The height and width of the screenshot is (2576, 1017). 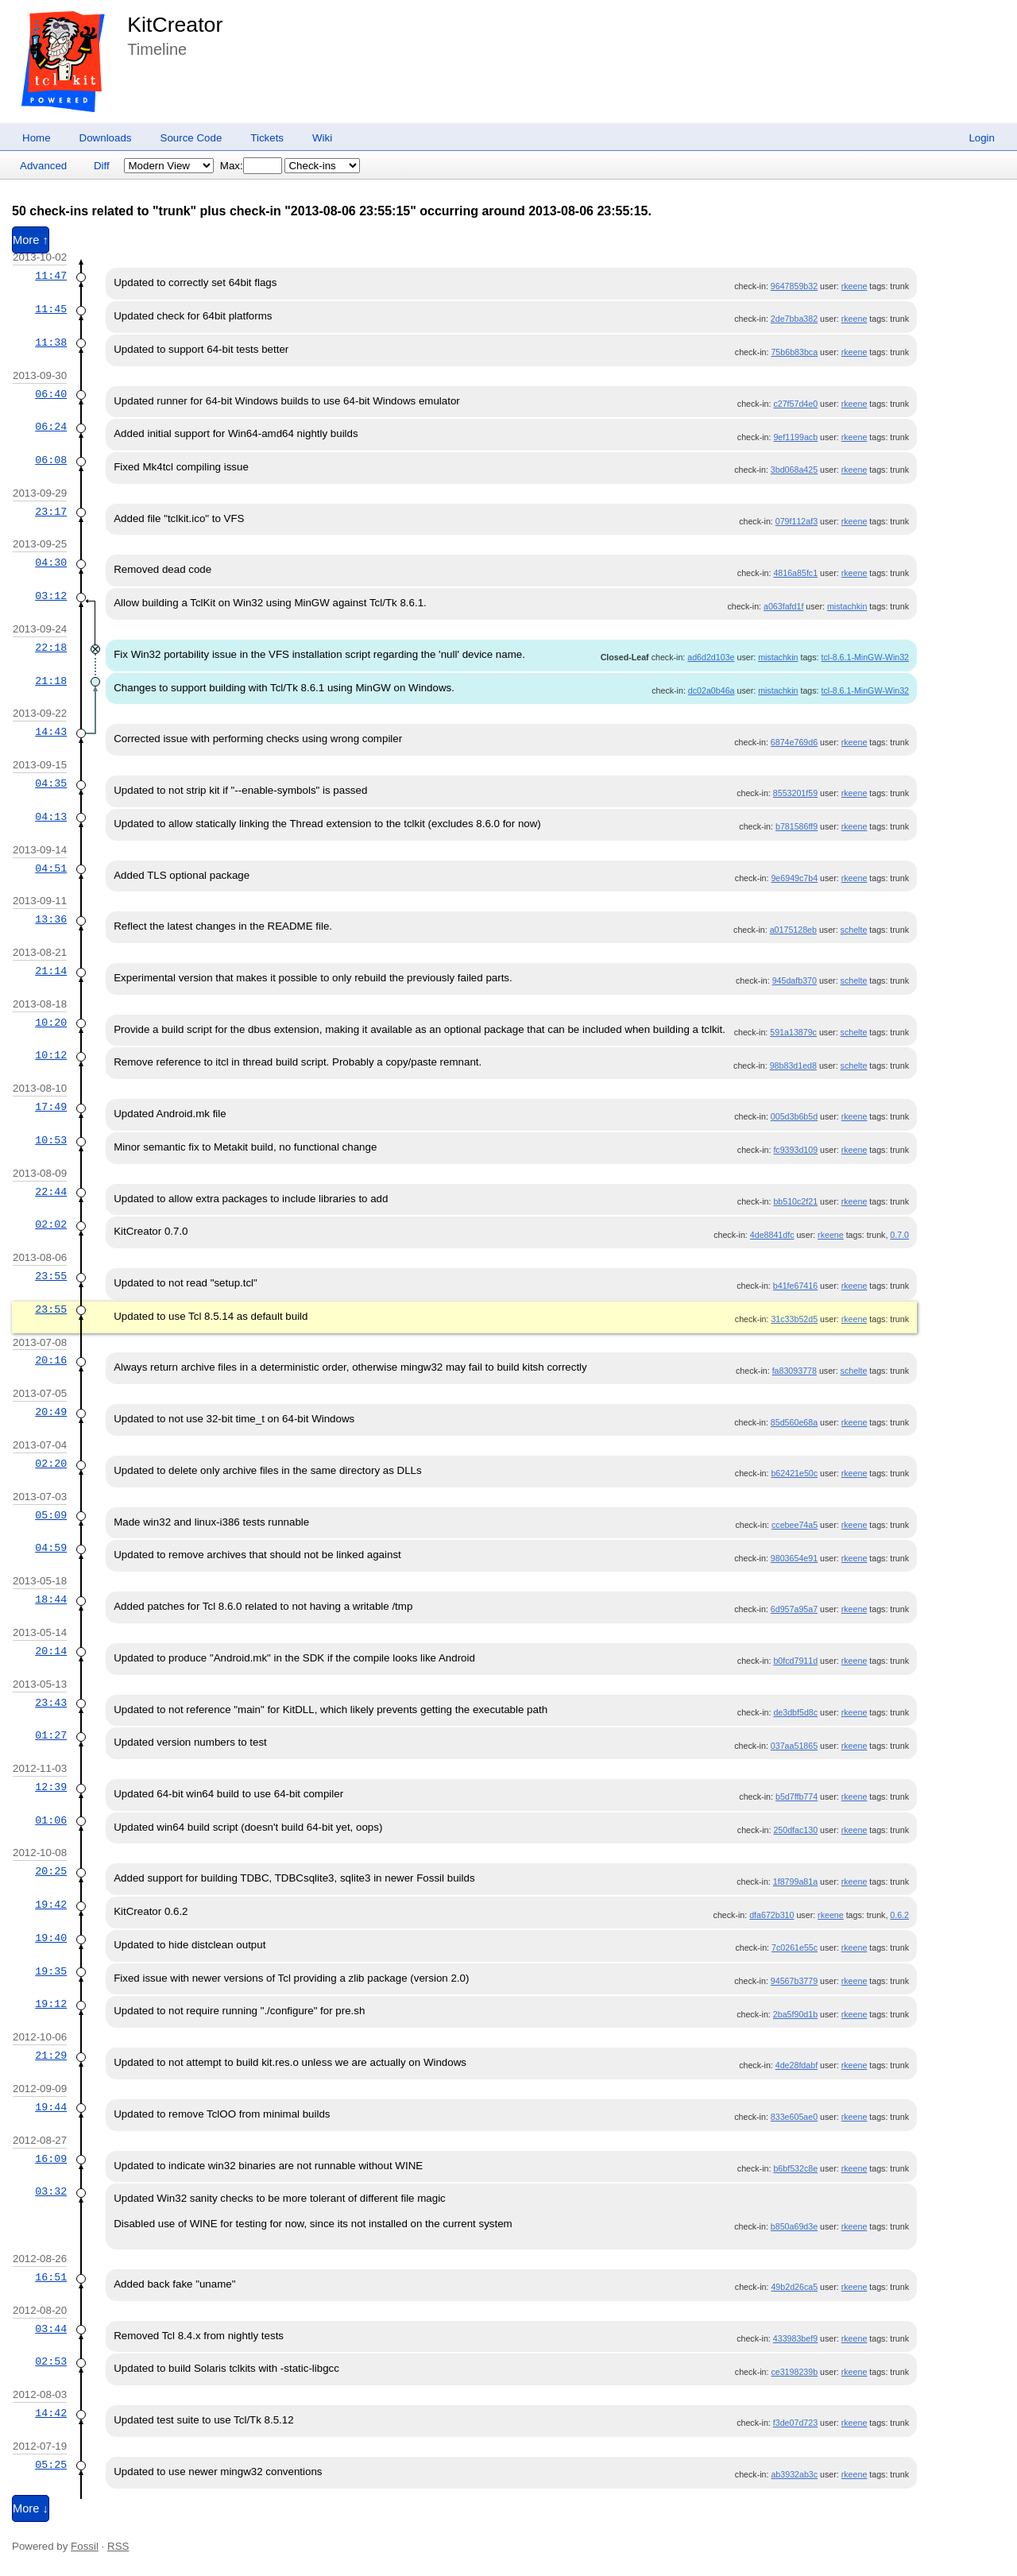 What do you see at coordinates (51, 1463) in the screenshot?
I see `02:20` at bounding box center [51, 1463].